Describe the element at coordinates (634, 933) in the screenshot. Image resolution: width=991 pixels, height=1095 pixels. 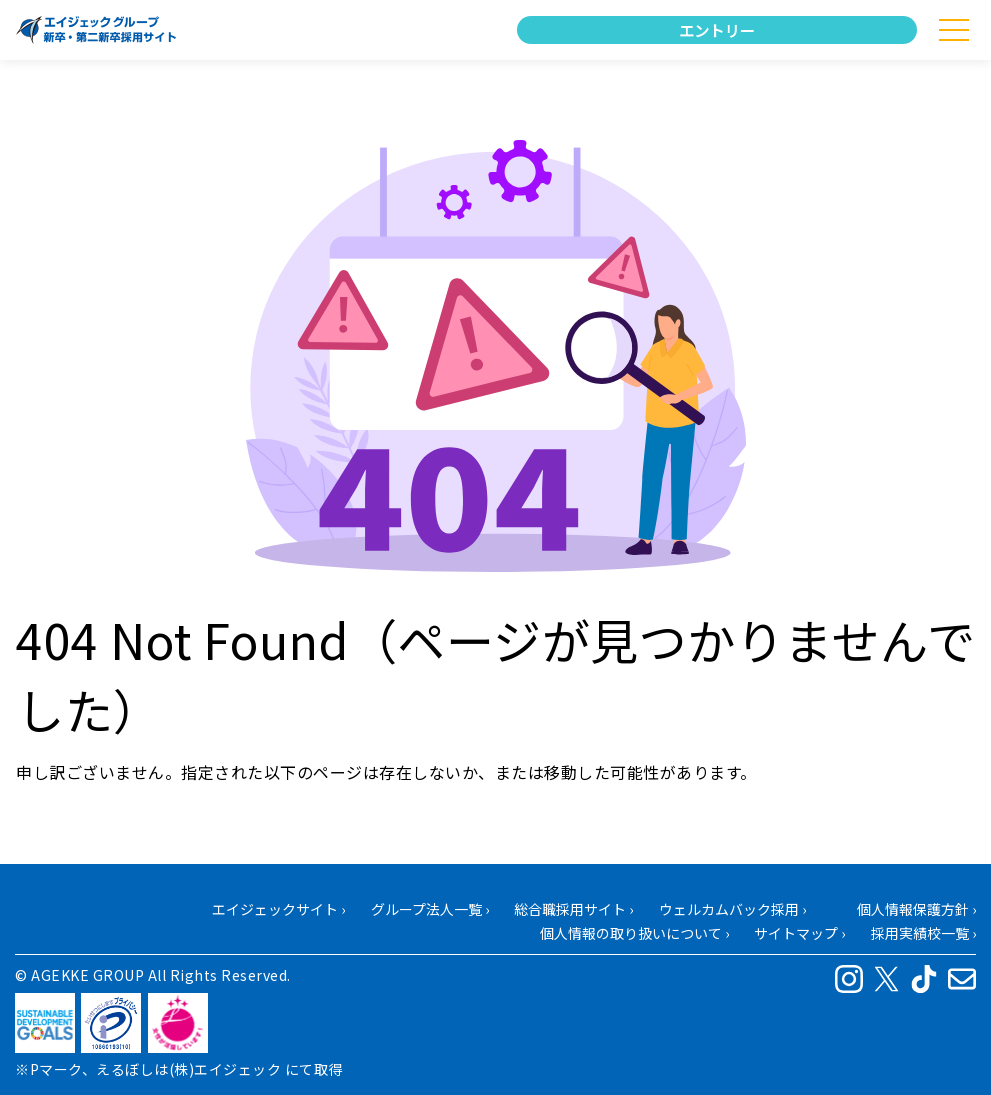
I see `個人情報の取り扱いについて ›` at that location.